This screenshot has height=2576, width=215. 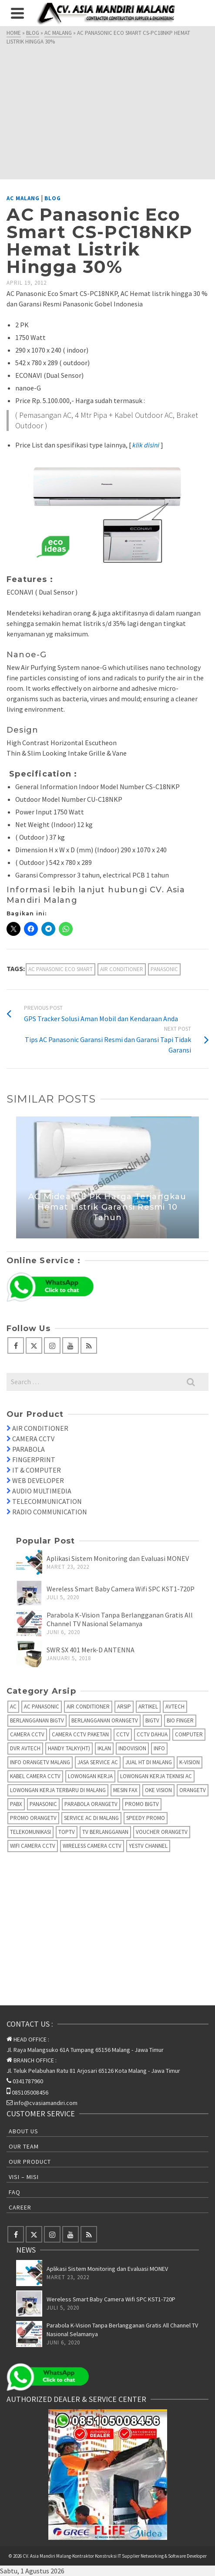 I want to click on Arsip, so click(x=124, y=1706).